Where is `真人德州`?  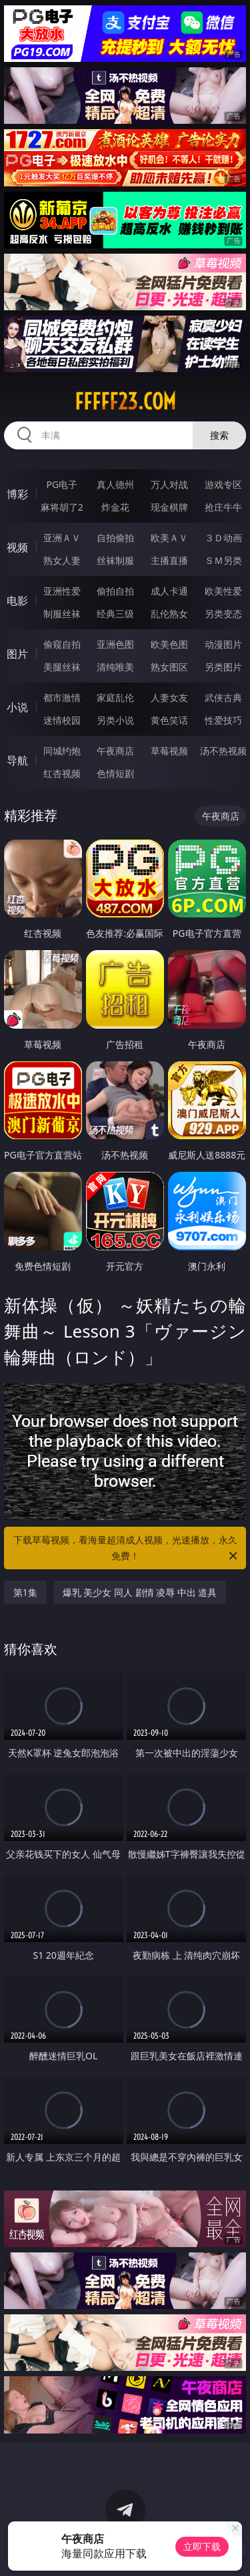 真人德州 is located at coordinates (115, 484).